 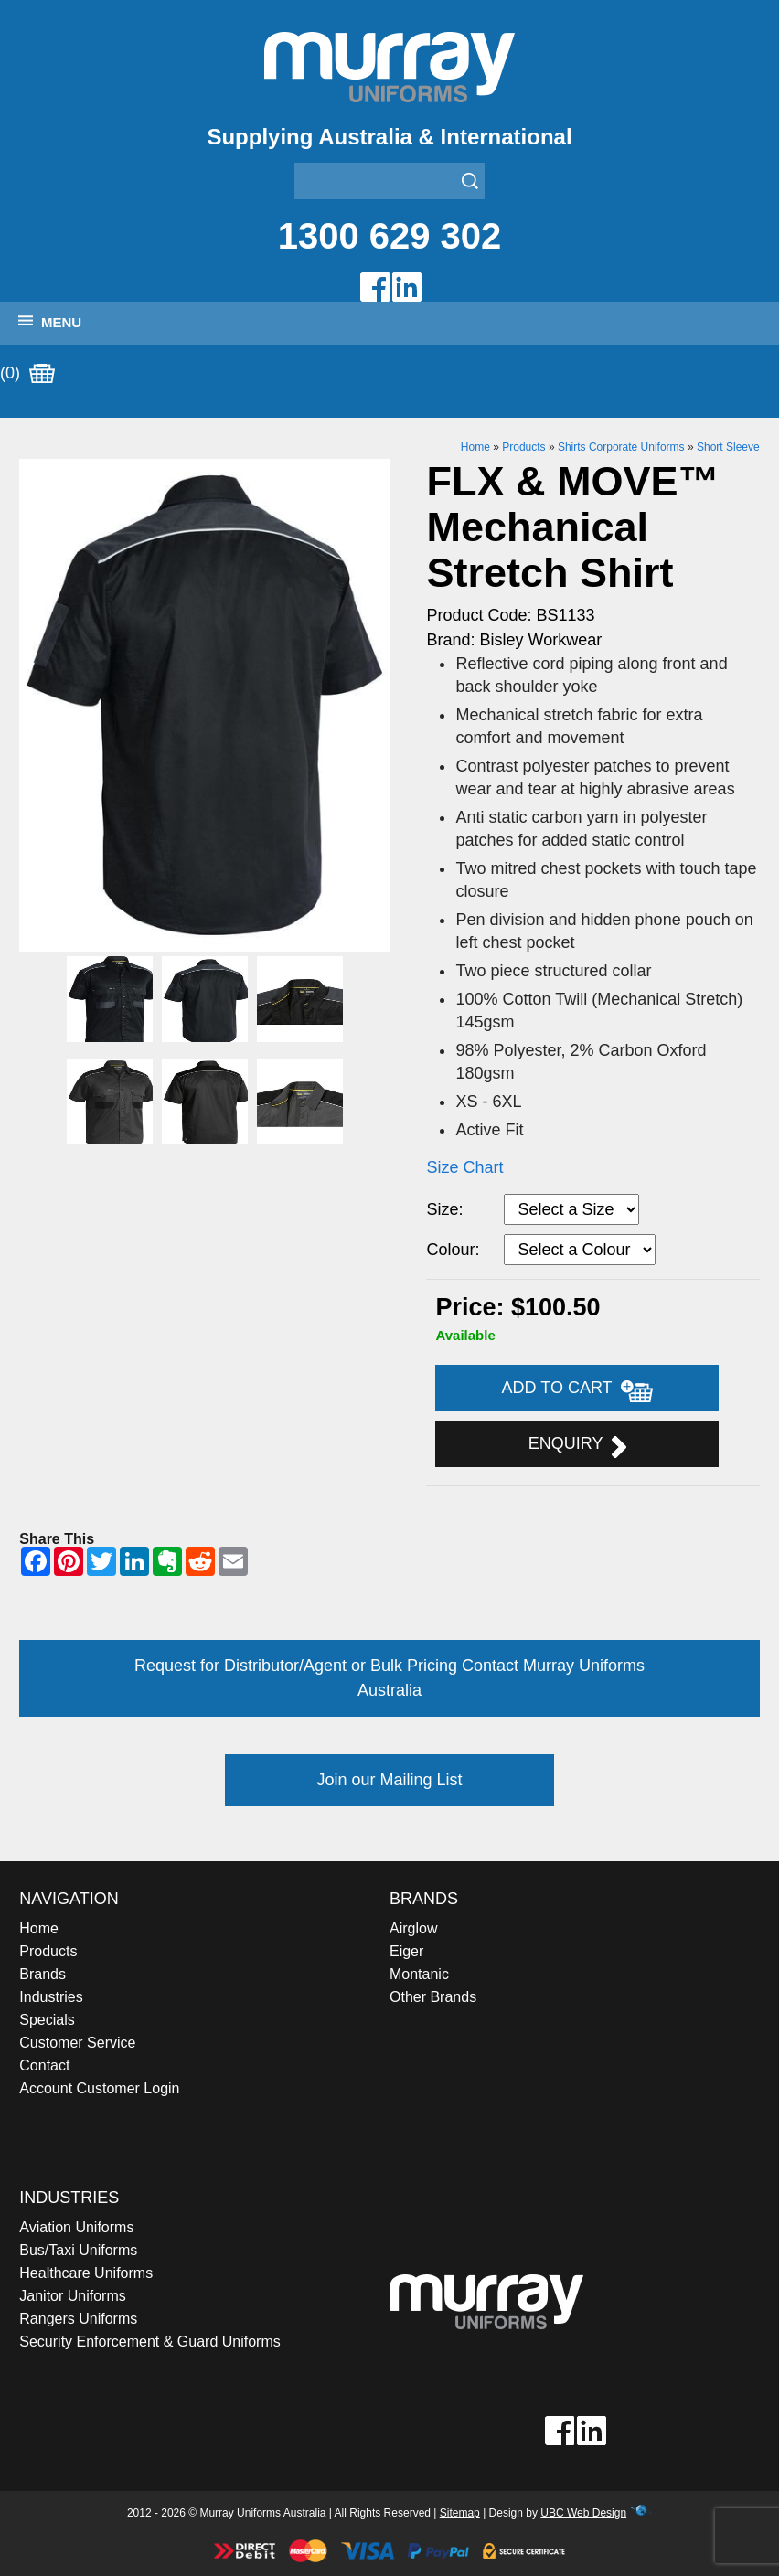 I want to click on Industries, so click(x=50, y=1997).